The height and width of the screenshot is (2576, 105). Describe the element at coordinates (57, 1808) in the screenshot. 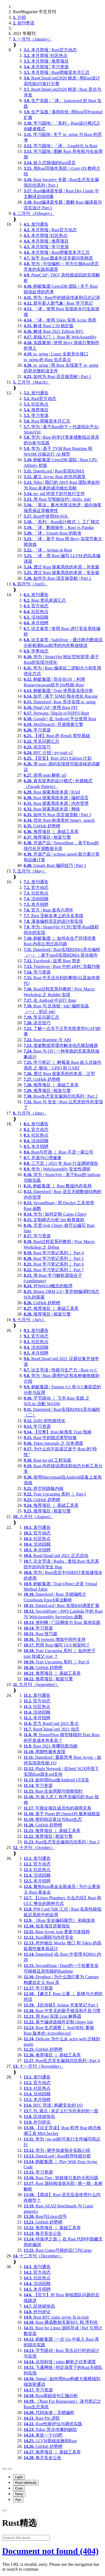

I see `可视化项目成员包的调用关系` at that location.